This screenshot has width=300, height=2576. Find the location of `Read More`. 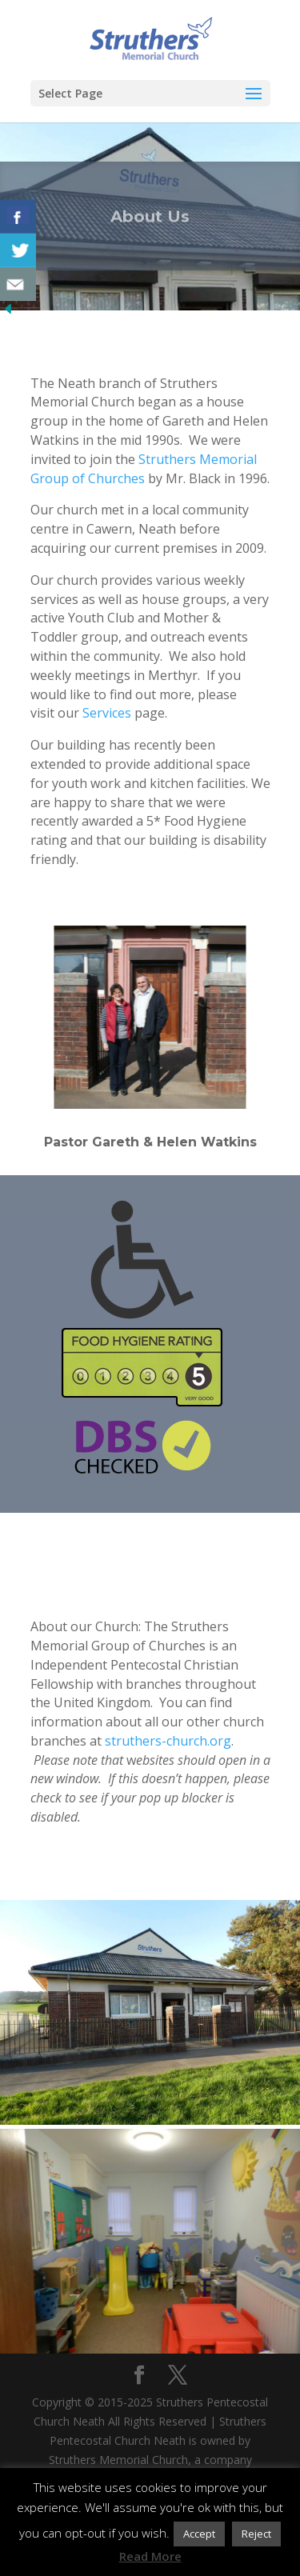

Read More is located at coordinates (150, 2556).